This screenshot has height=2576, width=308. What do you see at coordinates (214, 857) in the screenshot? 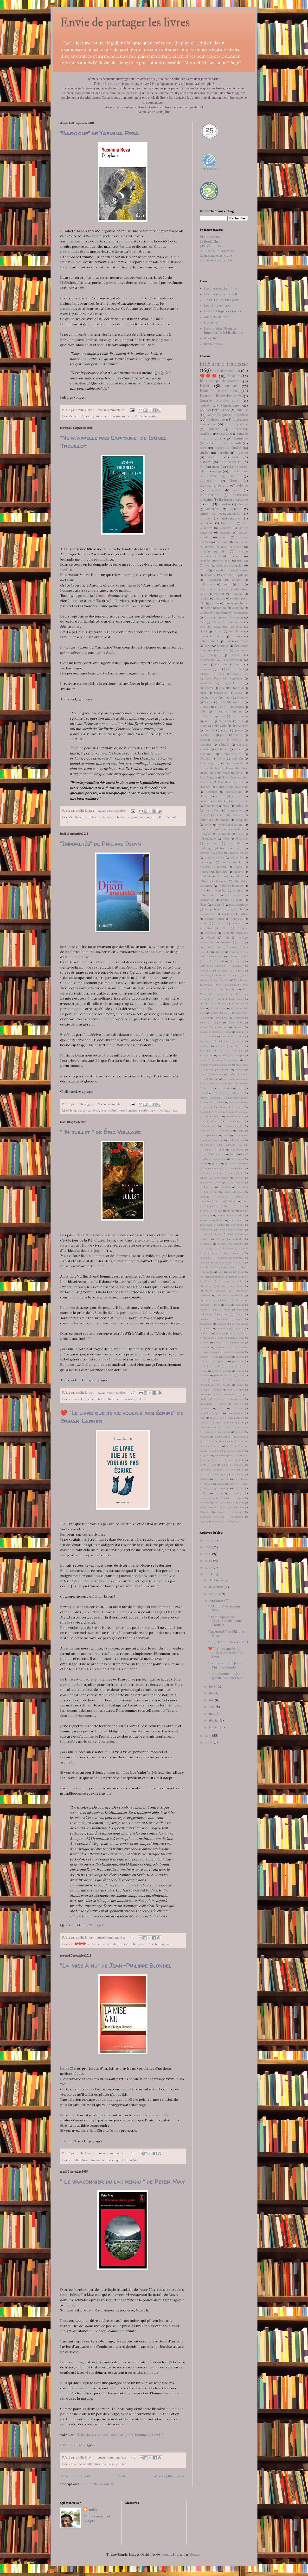
I see `gueule cassée` at bounding box center [214, 857].